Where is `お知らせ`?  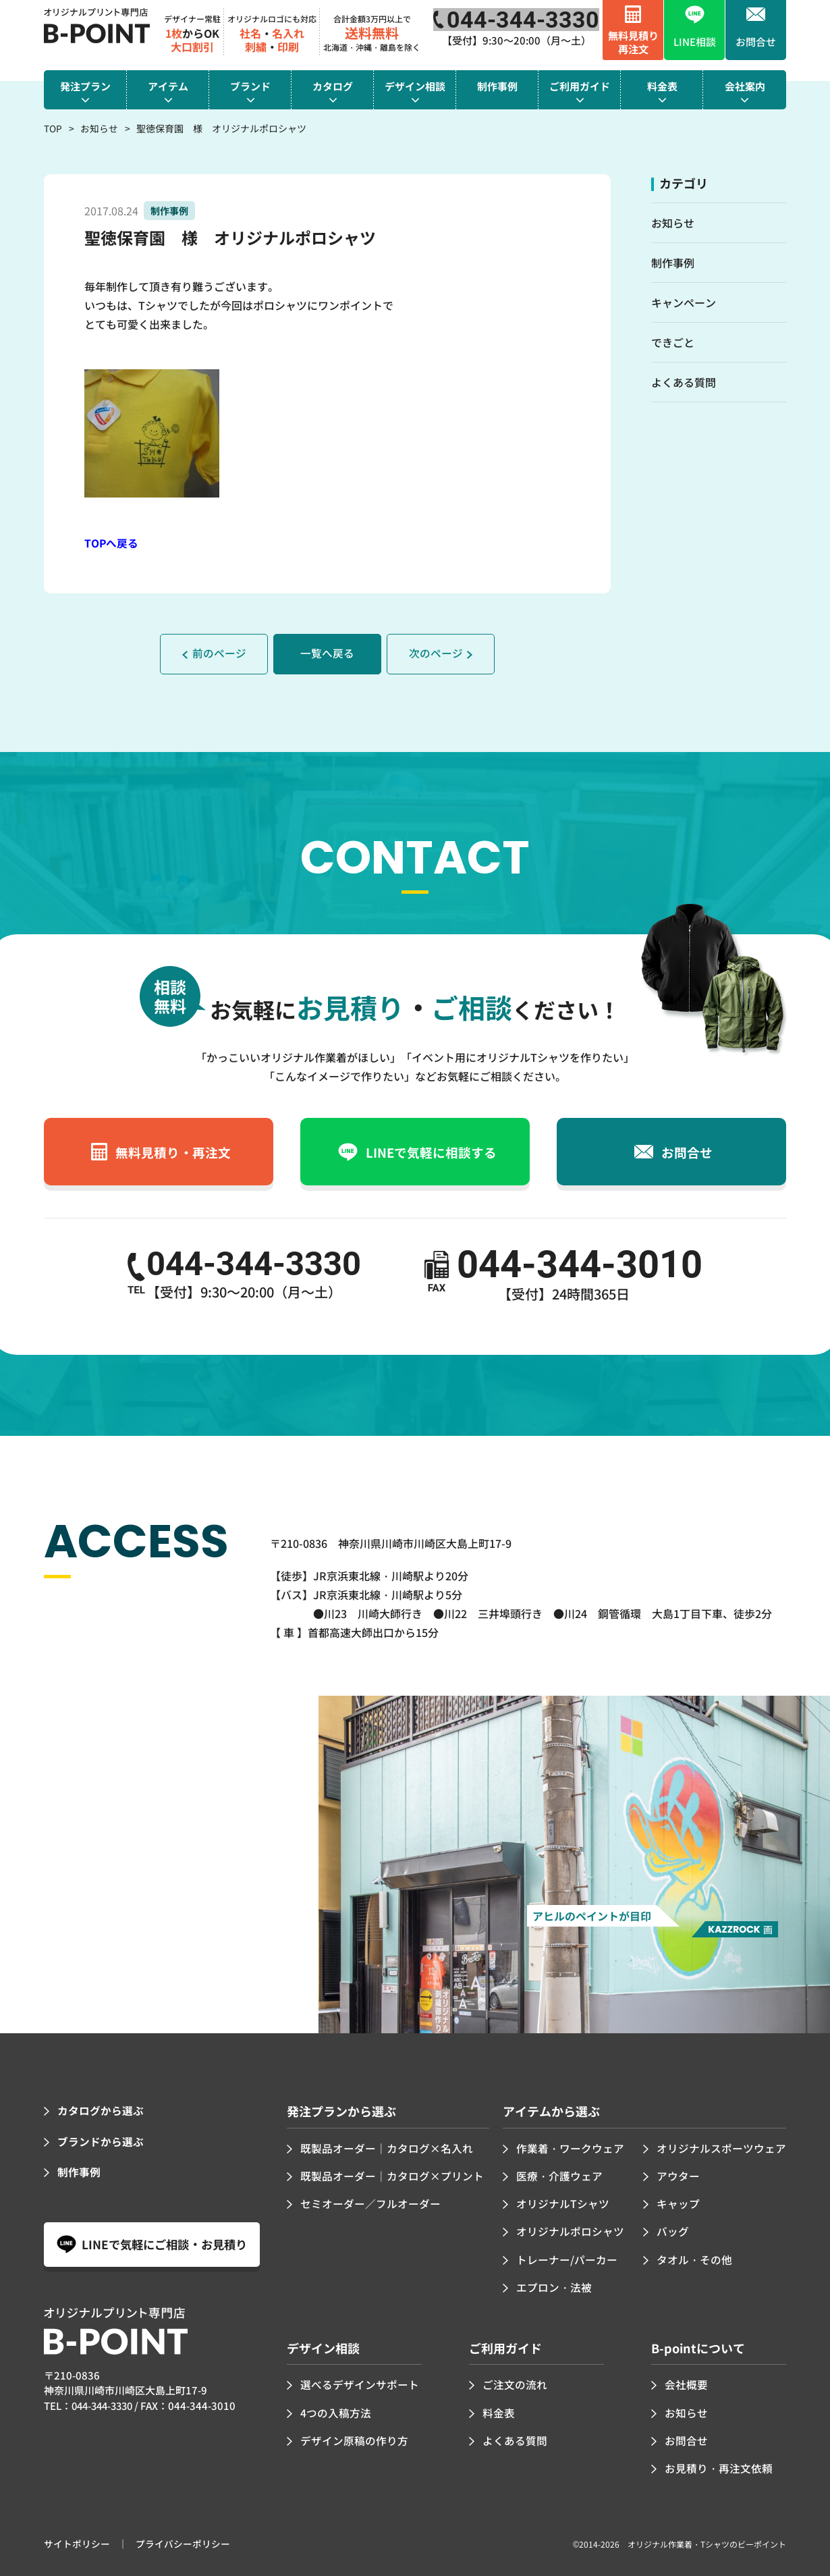 お知らせ is located at coordinates (99, 128).